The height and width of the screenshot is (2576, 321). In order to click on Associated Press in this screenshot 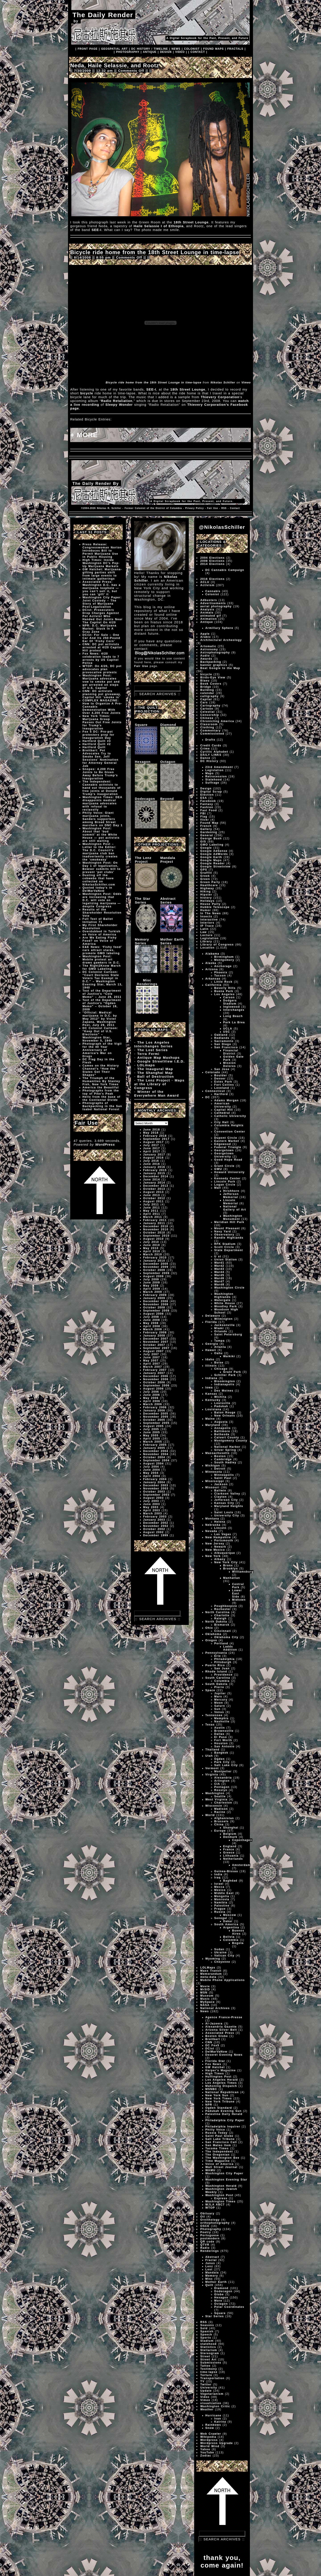, I will do `click(219, 2032)`.